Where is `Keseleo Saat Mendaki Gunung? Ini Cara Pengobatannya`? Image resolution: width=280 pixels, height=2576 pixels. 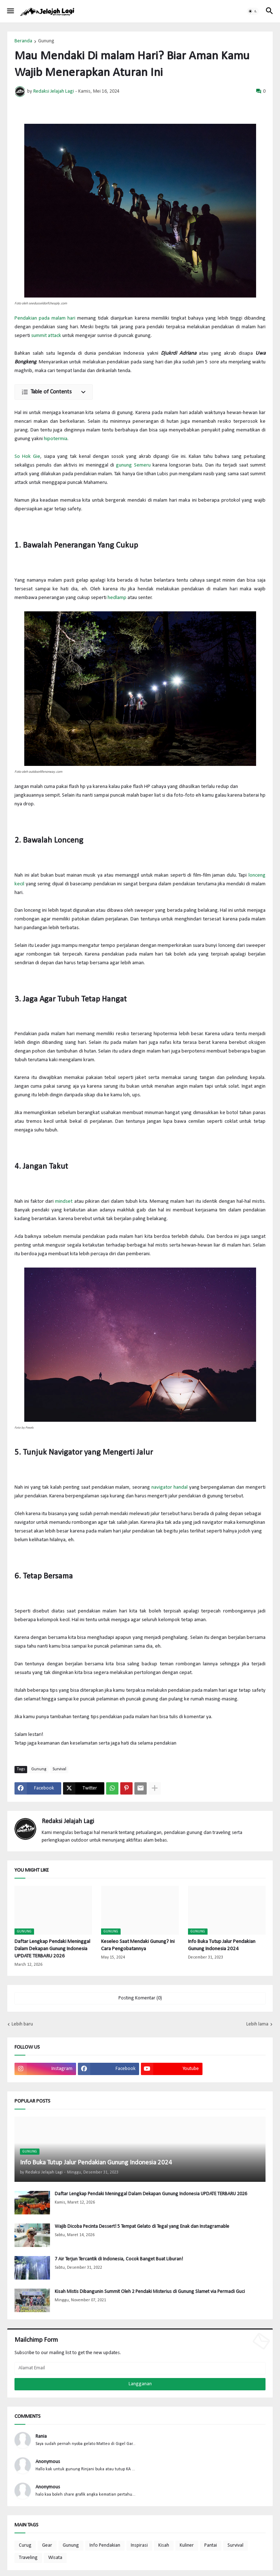 Keseleo Saat Mendaki Gunung? Ini Cara Pengobatannya is located at coordinates (138, 1945).